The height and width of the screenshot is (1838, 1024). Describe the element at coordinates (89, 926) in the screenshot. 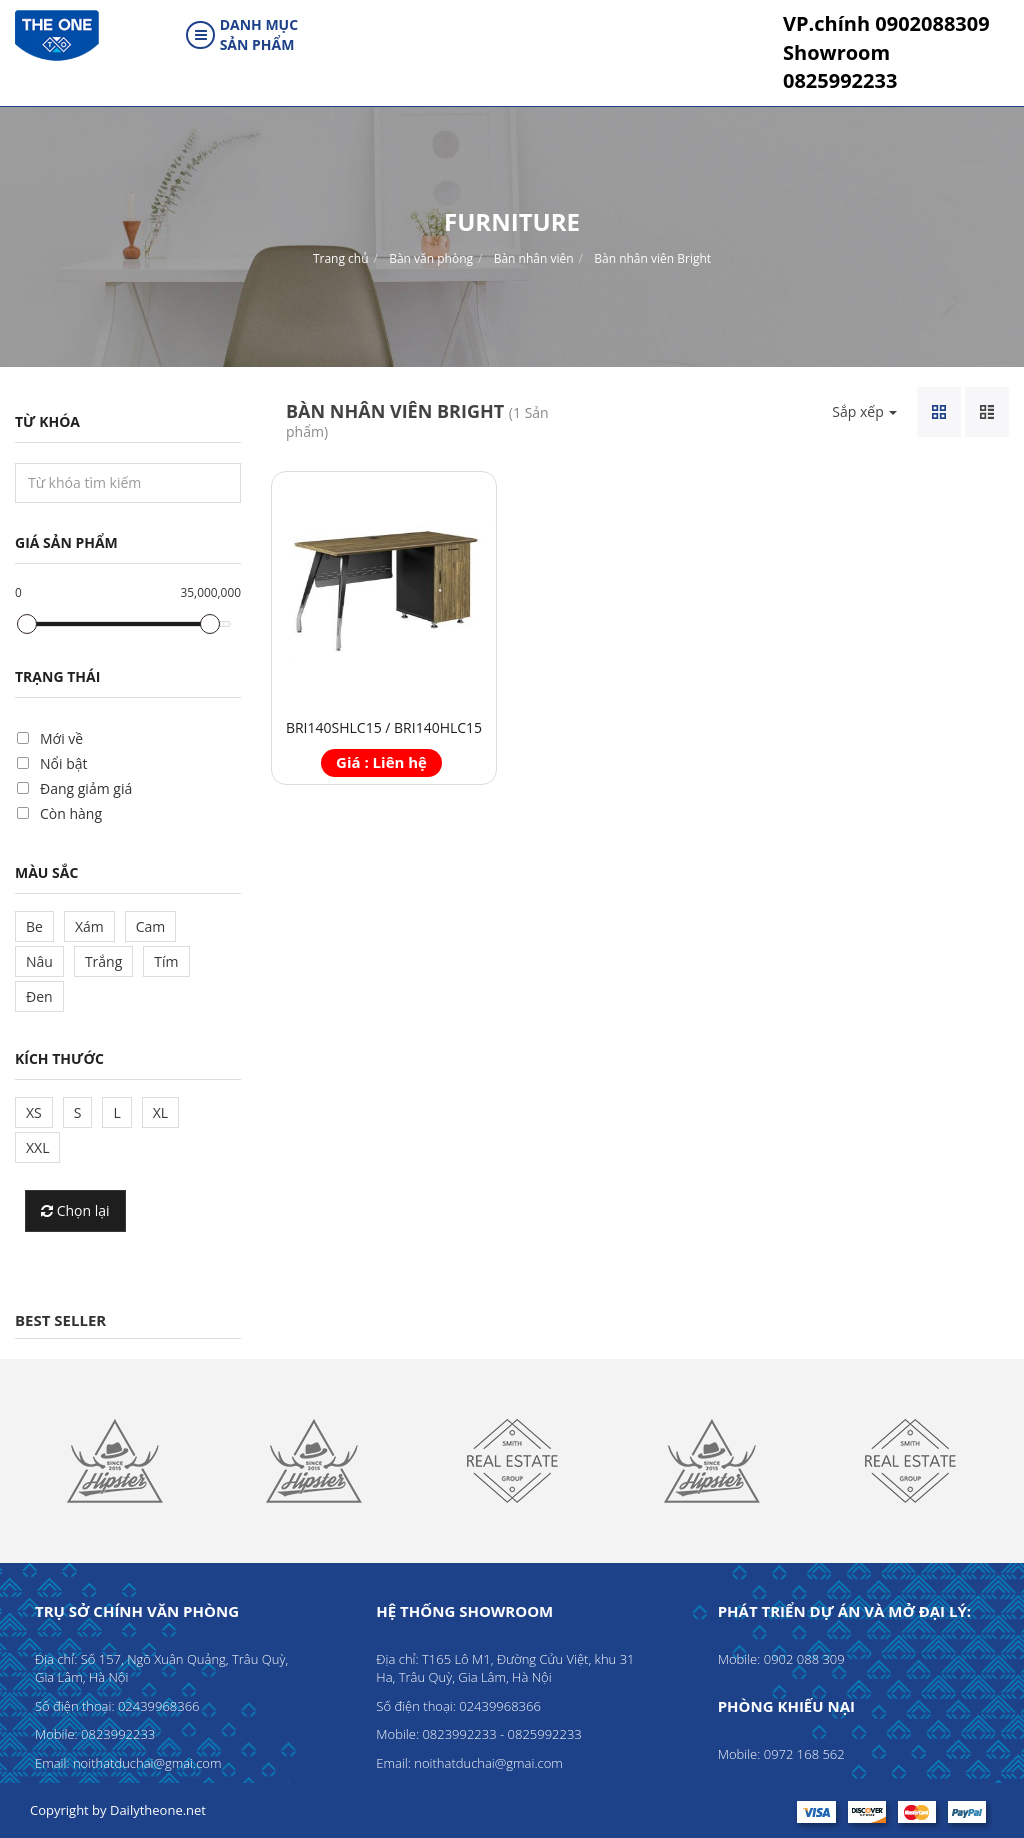

I see `Xám` at that location.